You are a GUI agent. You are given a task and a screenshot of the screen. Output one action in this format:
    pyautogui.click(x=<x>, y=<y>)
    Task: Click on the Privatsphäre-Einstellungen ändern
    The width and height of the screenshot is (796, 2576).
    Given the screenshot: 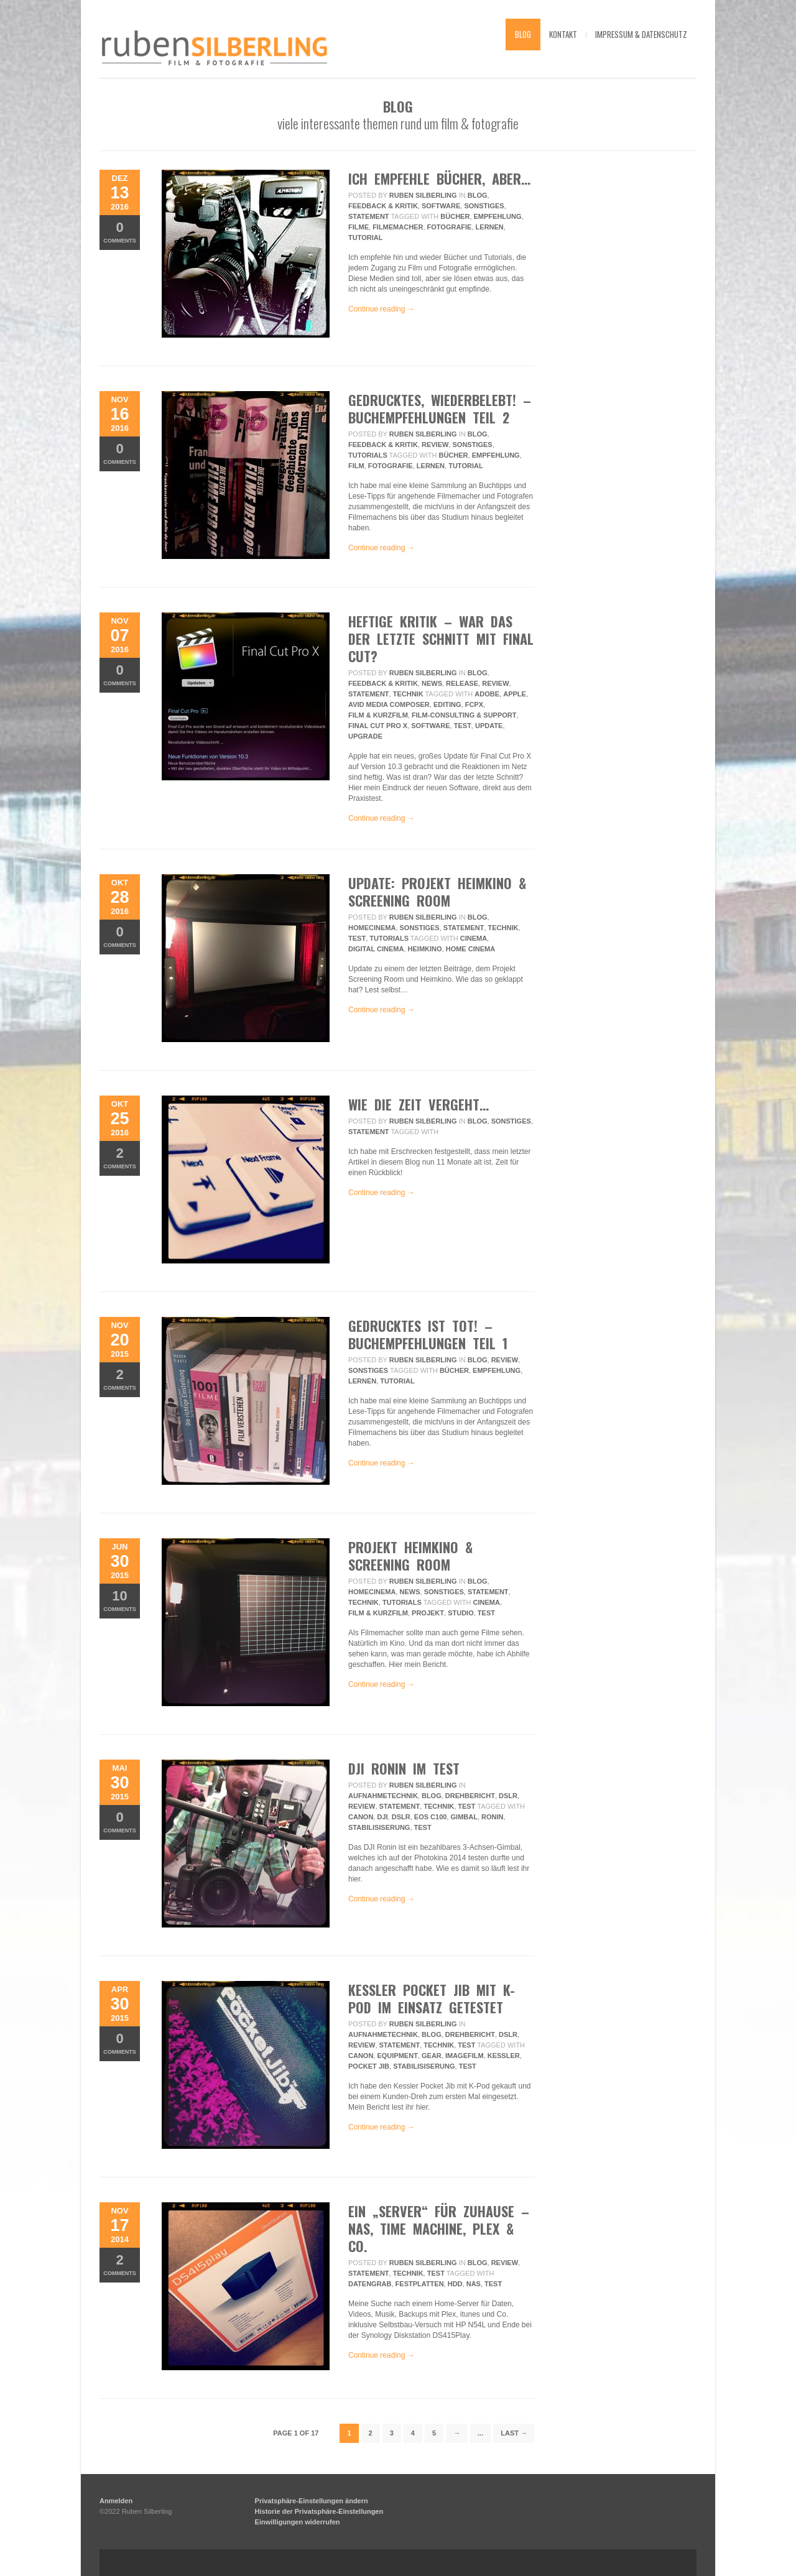 What is the action you would take?
    pyautogui.click(x=311, y=2500)
    